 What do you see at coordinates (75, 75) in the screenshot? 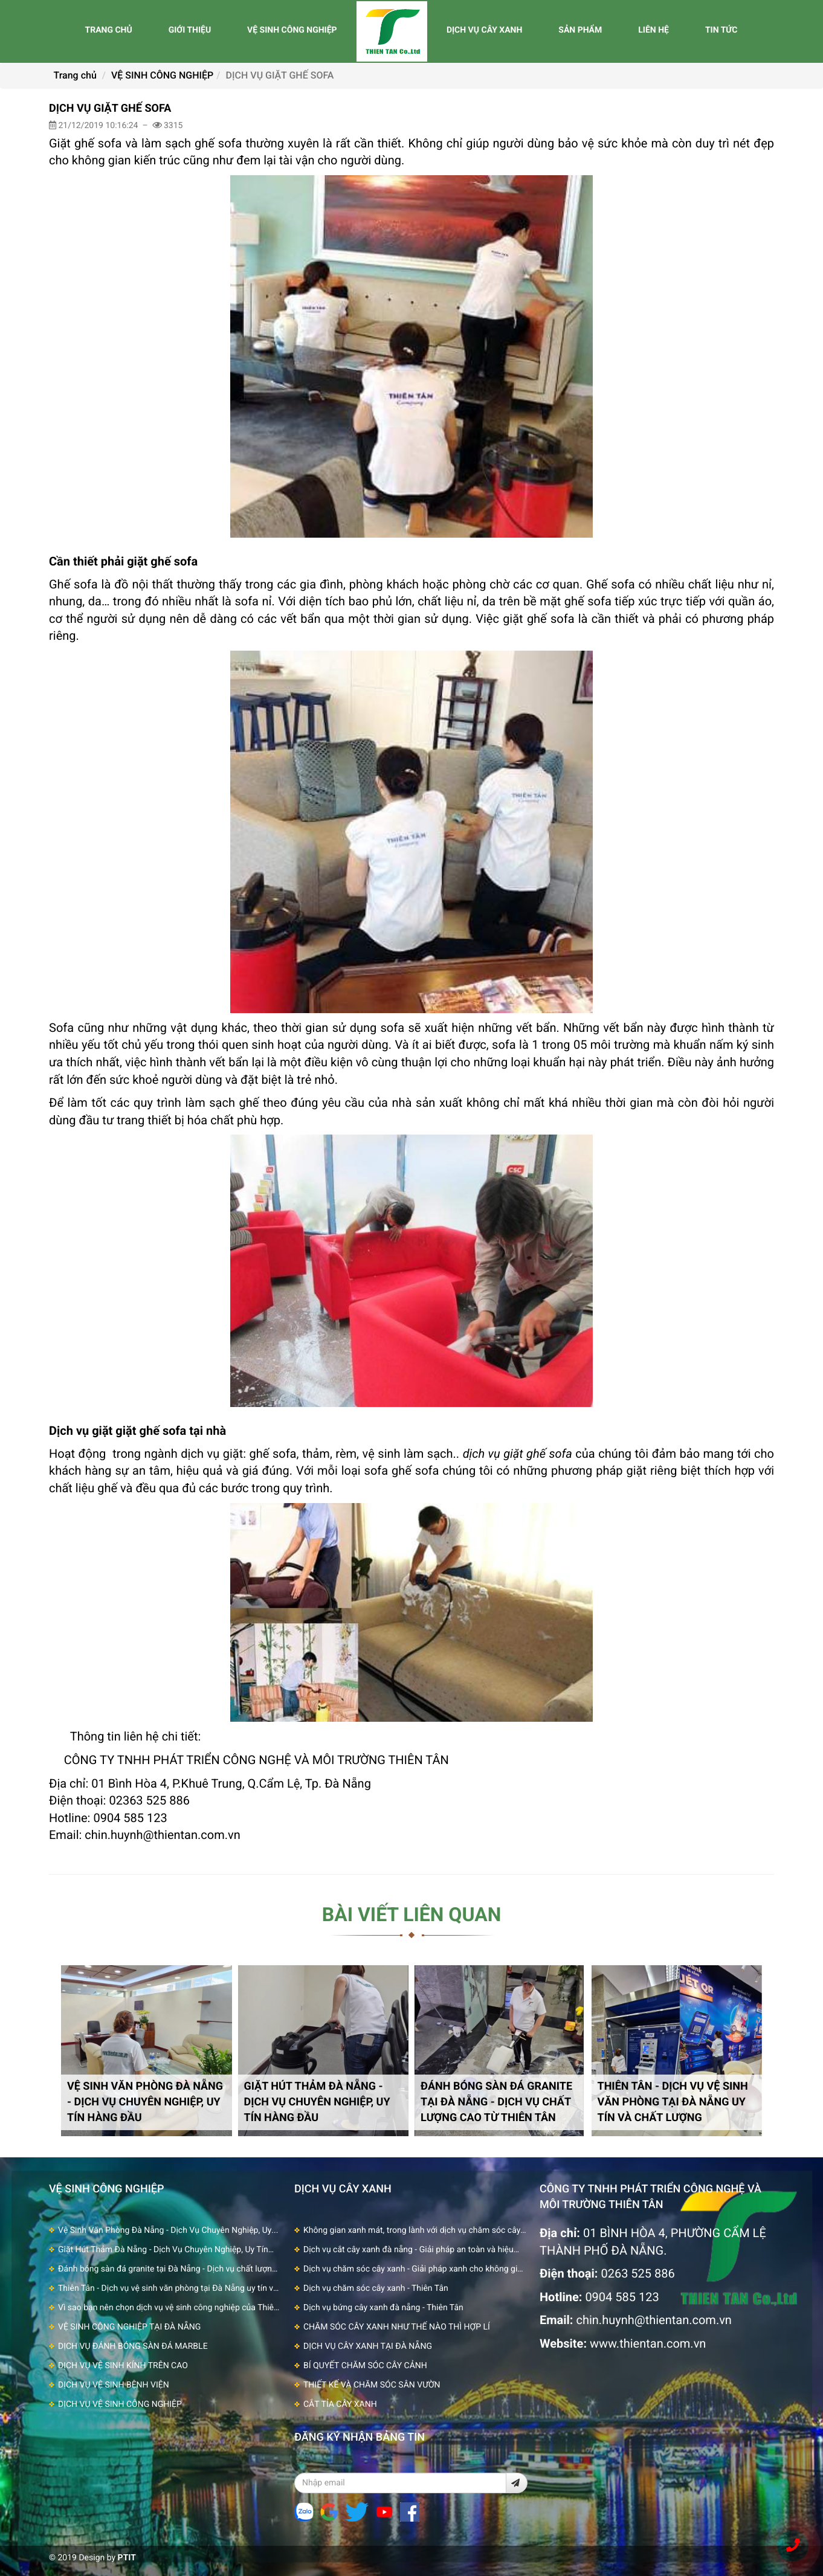
I see `Trang chủ` at bounding box center [75, 75].